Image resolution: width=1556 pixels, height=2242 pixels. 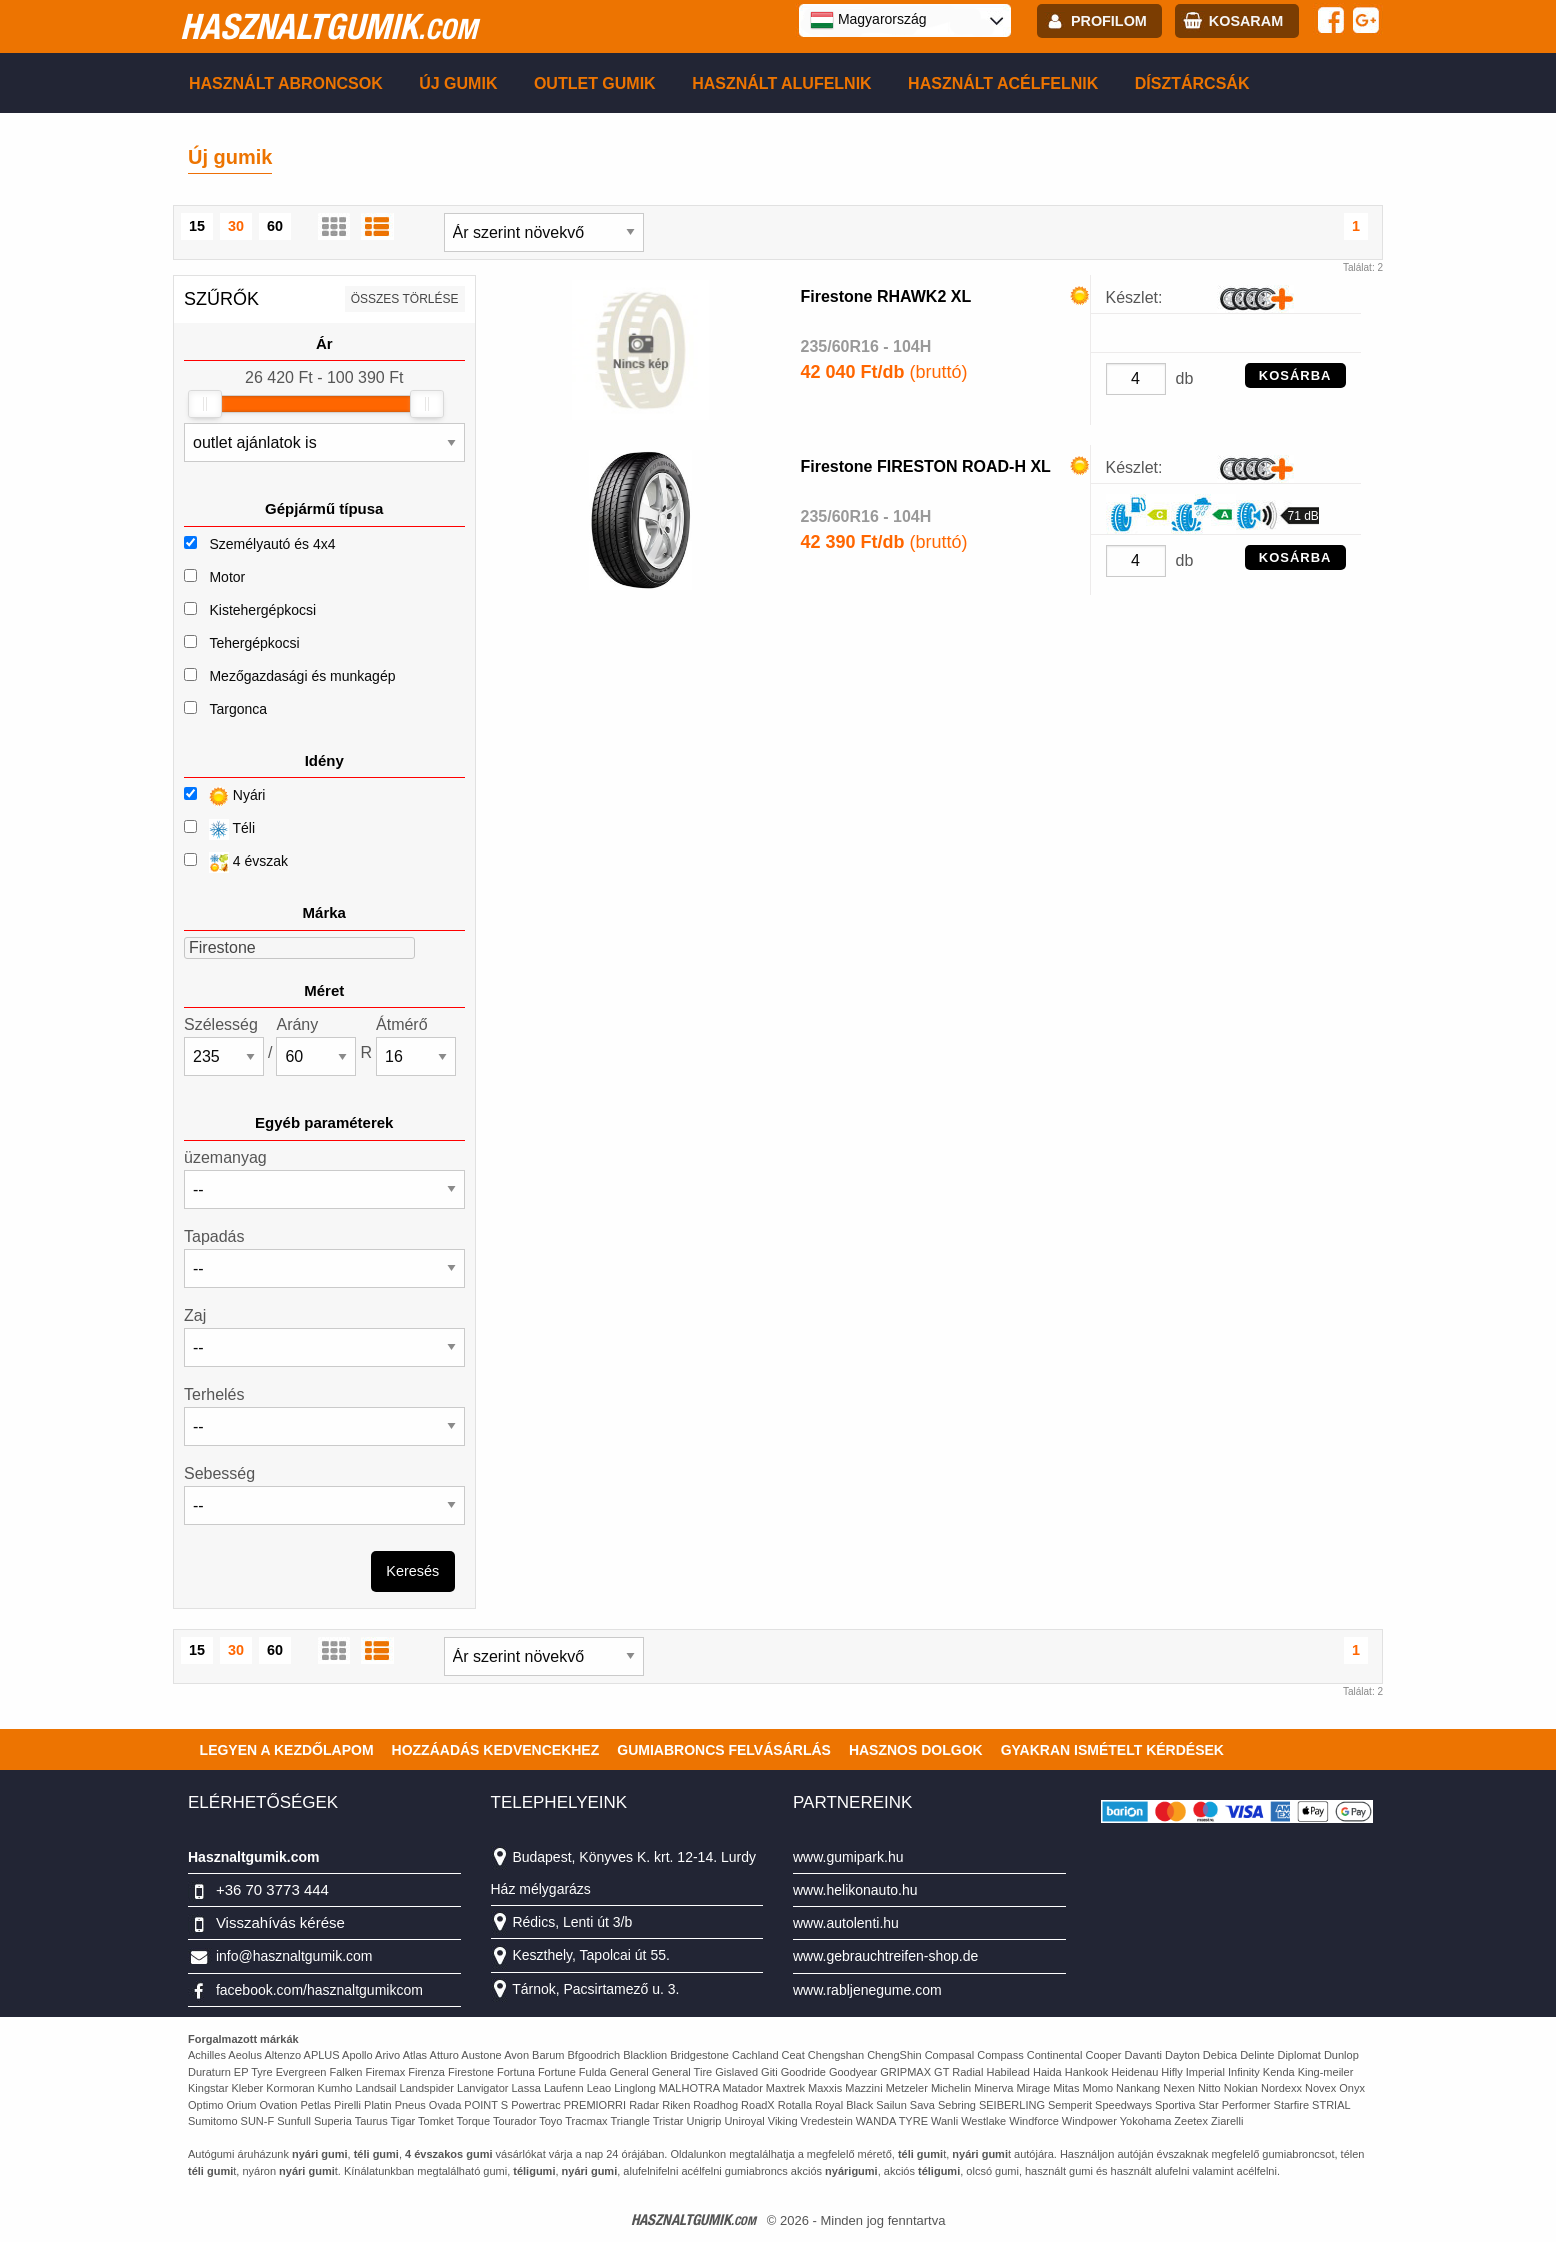 What do you see at coordinates (302, 676) in the screenshot?
I see `Mezőgazdasági és munkagép` at bounding box center [302, 676].